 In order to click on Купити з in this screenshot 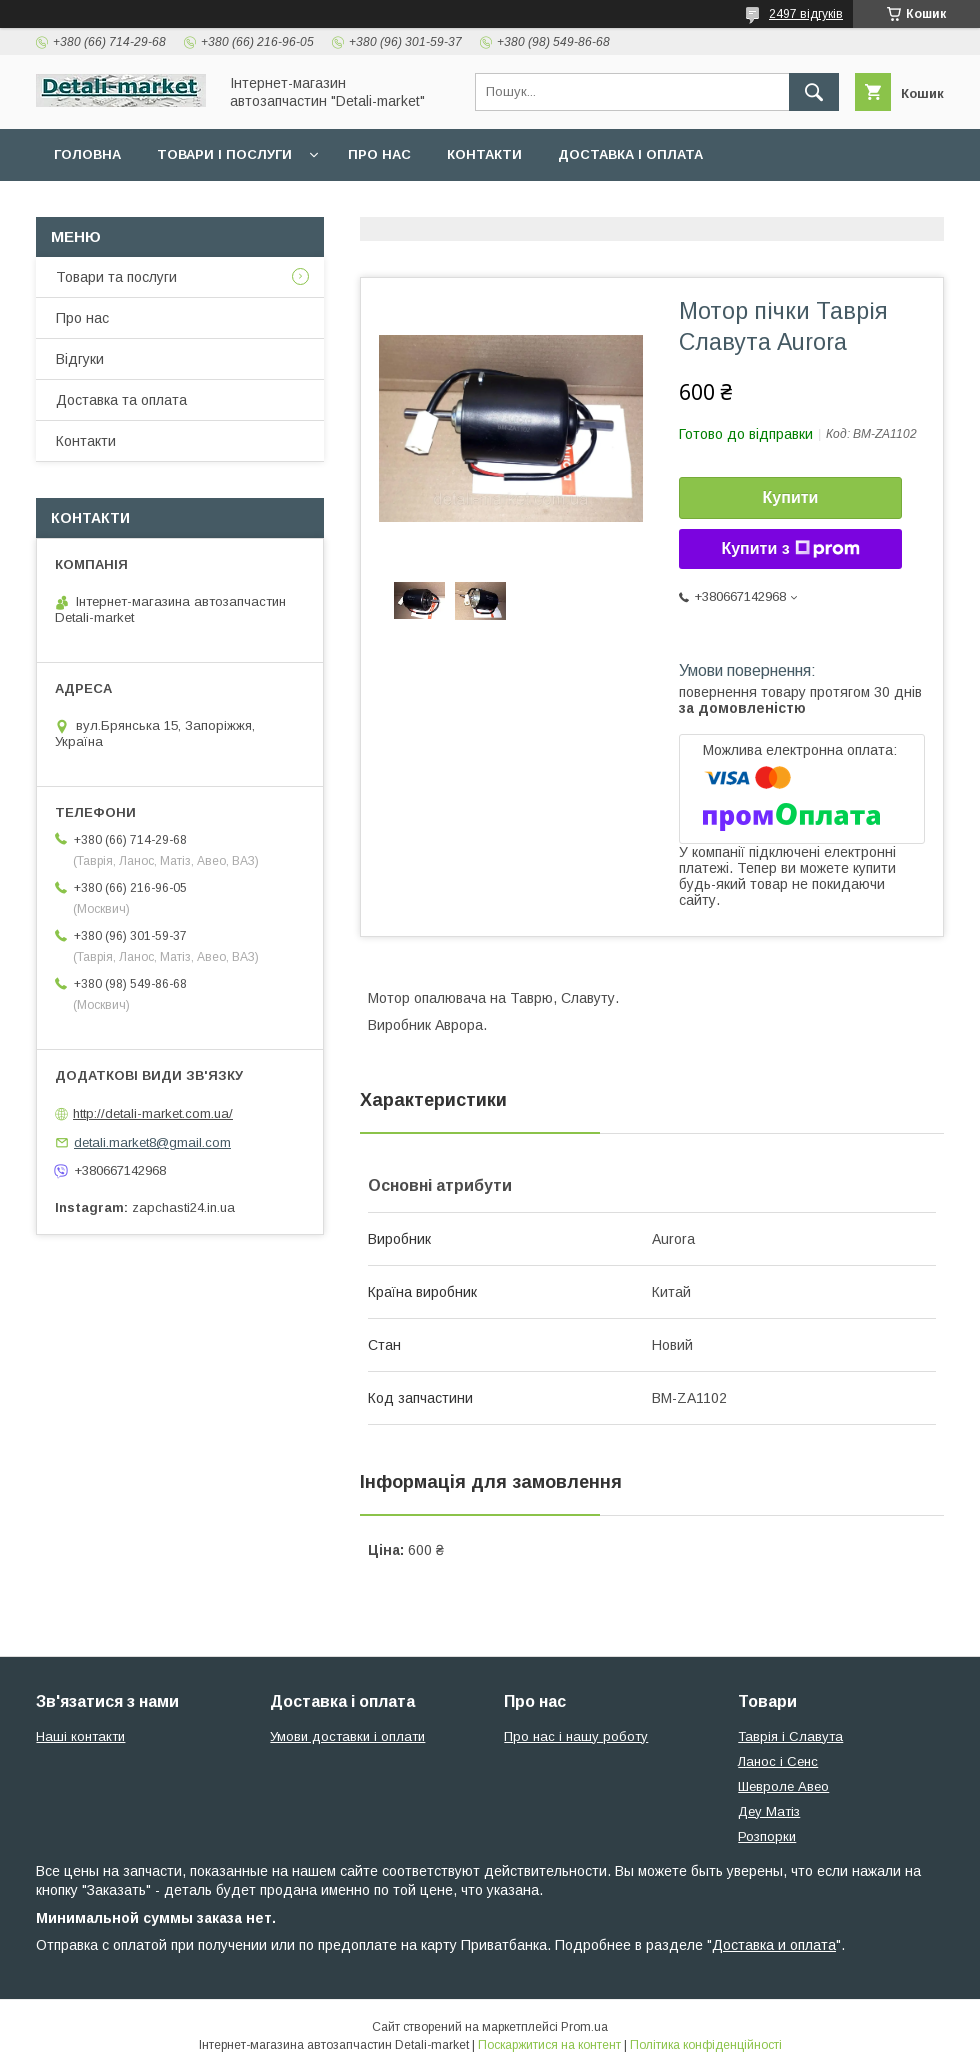, I will do `click(790, 549)`.